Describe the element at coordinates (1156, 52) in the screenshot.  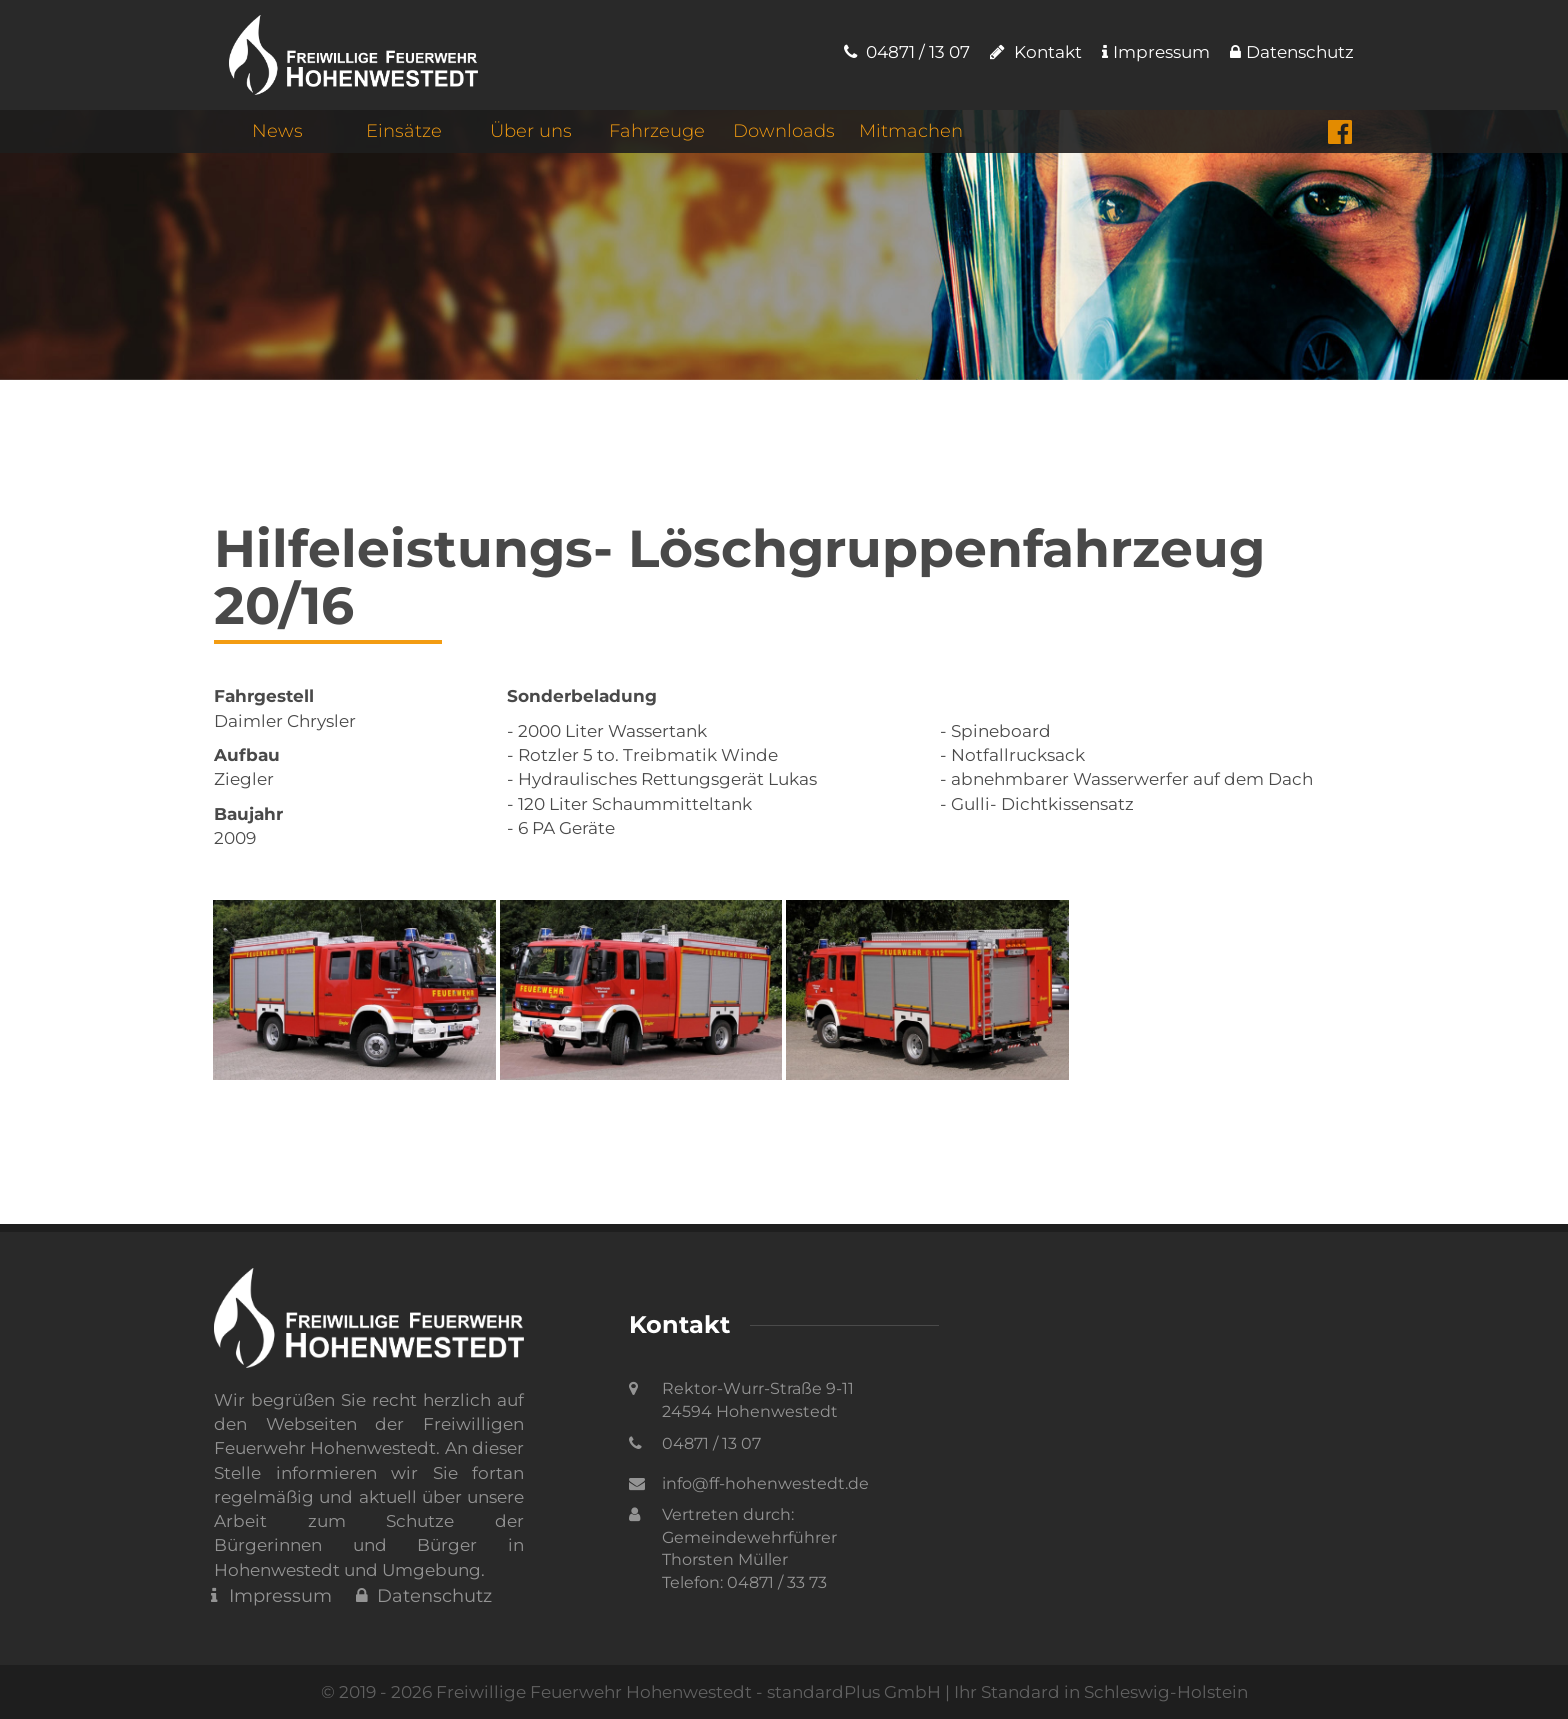
I see `Impressum` at that location.